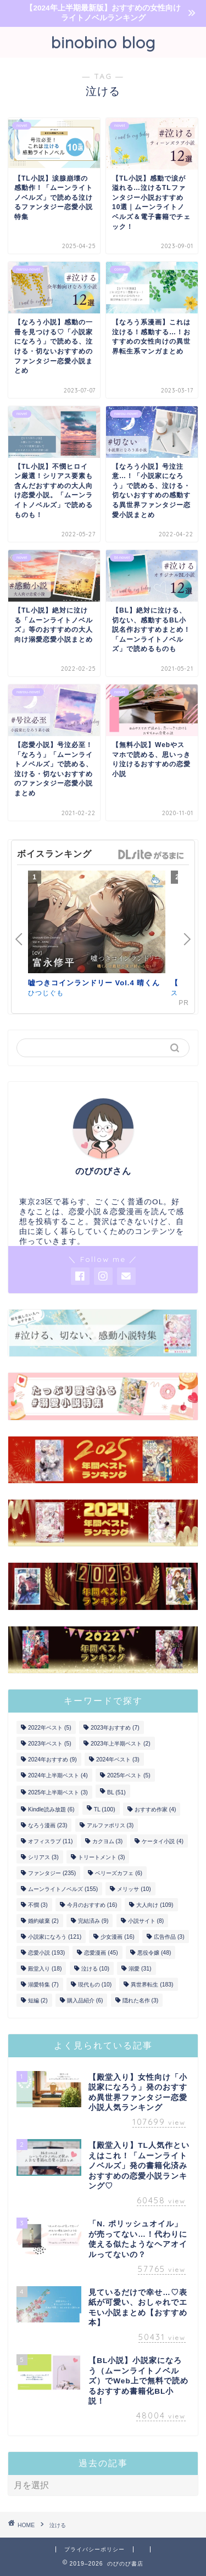  I want to click on ケータイ小説 [ケータイ小説 (4個の項目)], so click(162, 1841).